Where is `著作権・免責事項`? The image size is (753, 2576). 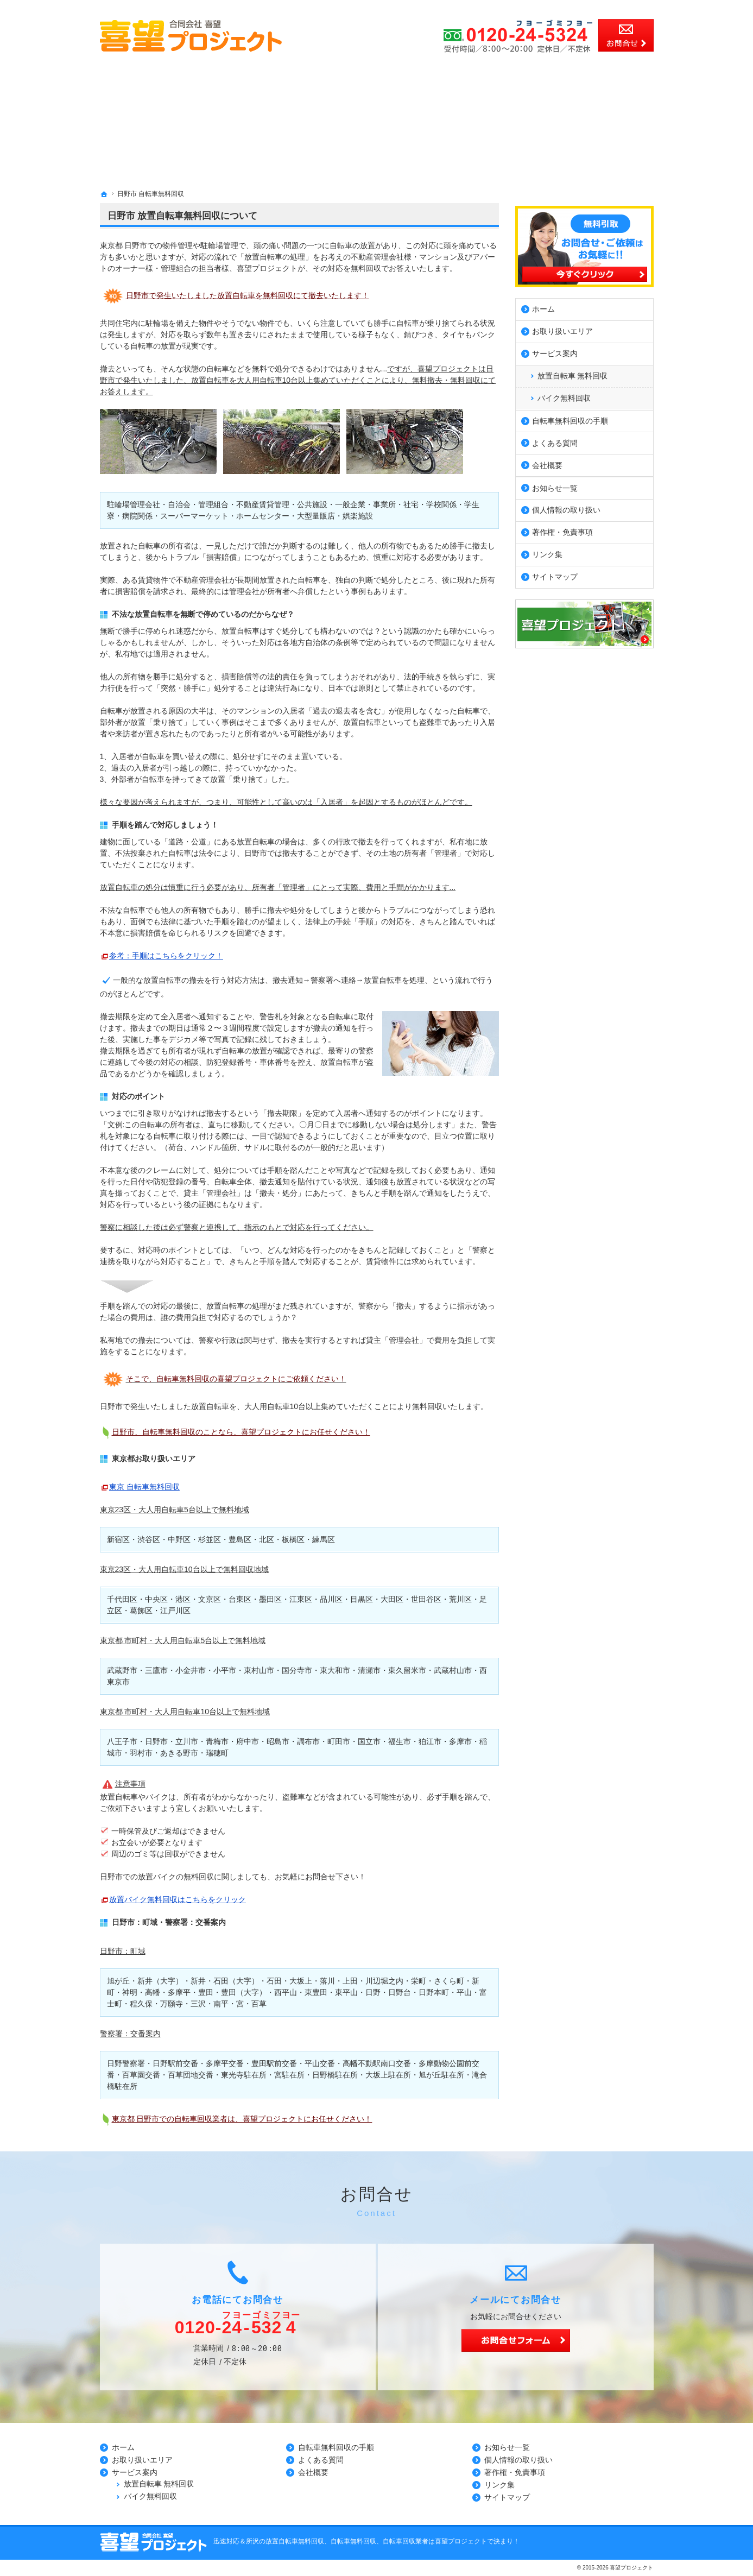 著作権・免責事項 is located at coordinates (562, 529).